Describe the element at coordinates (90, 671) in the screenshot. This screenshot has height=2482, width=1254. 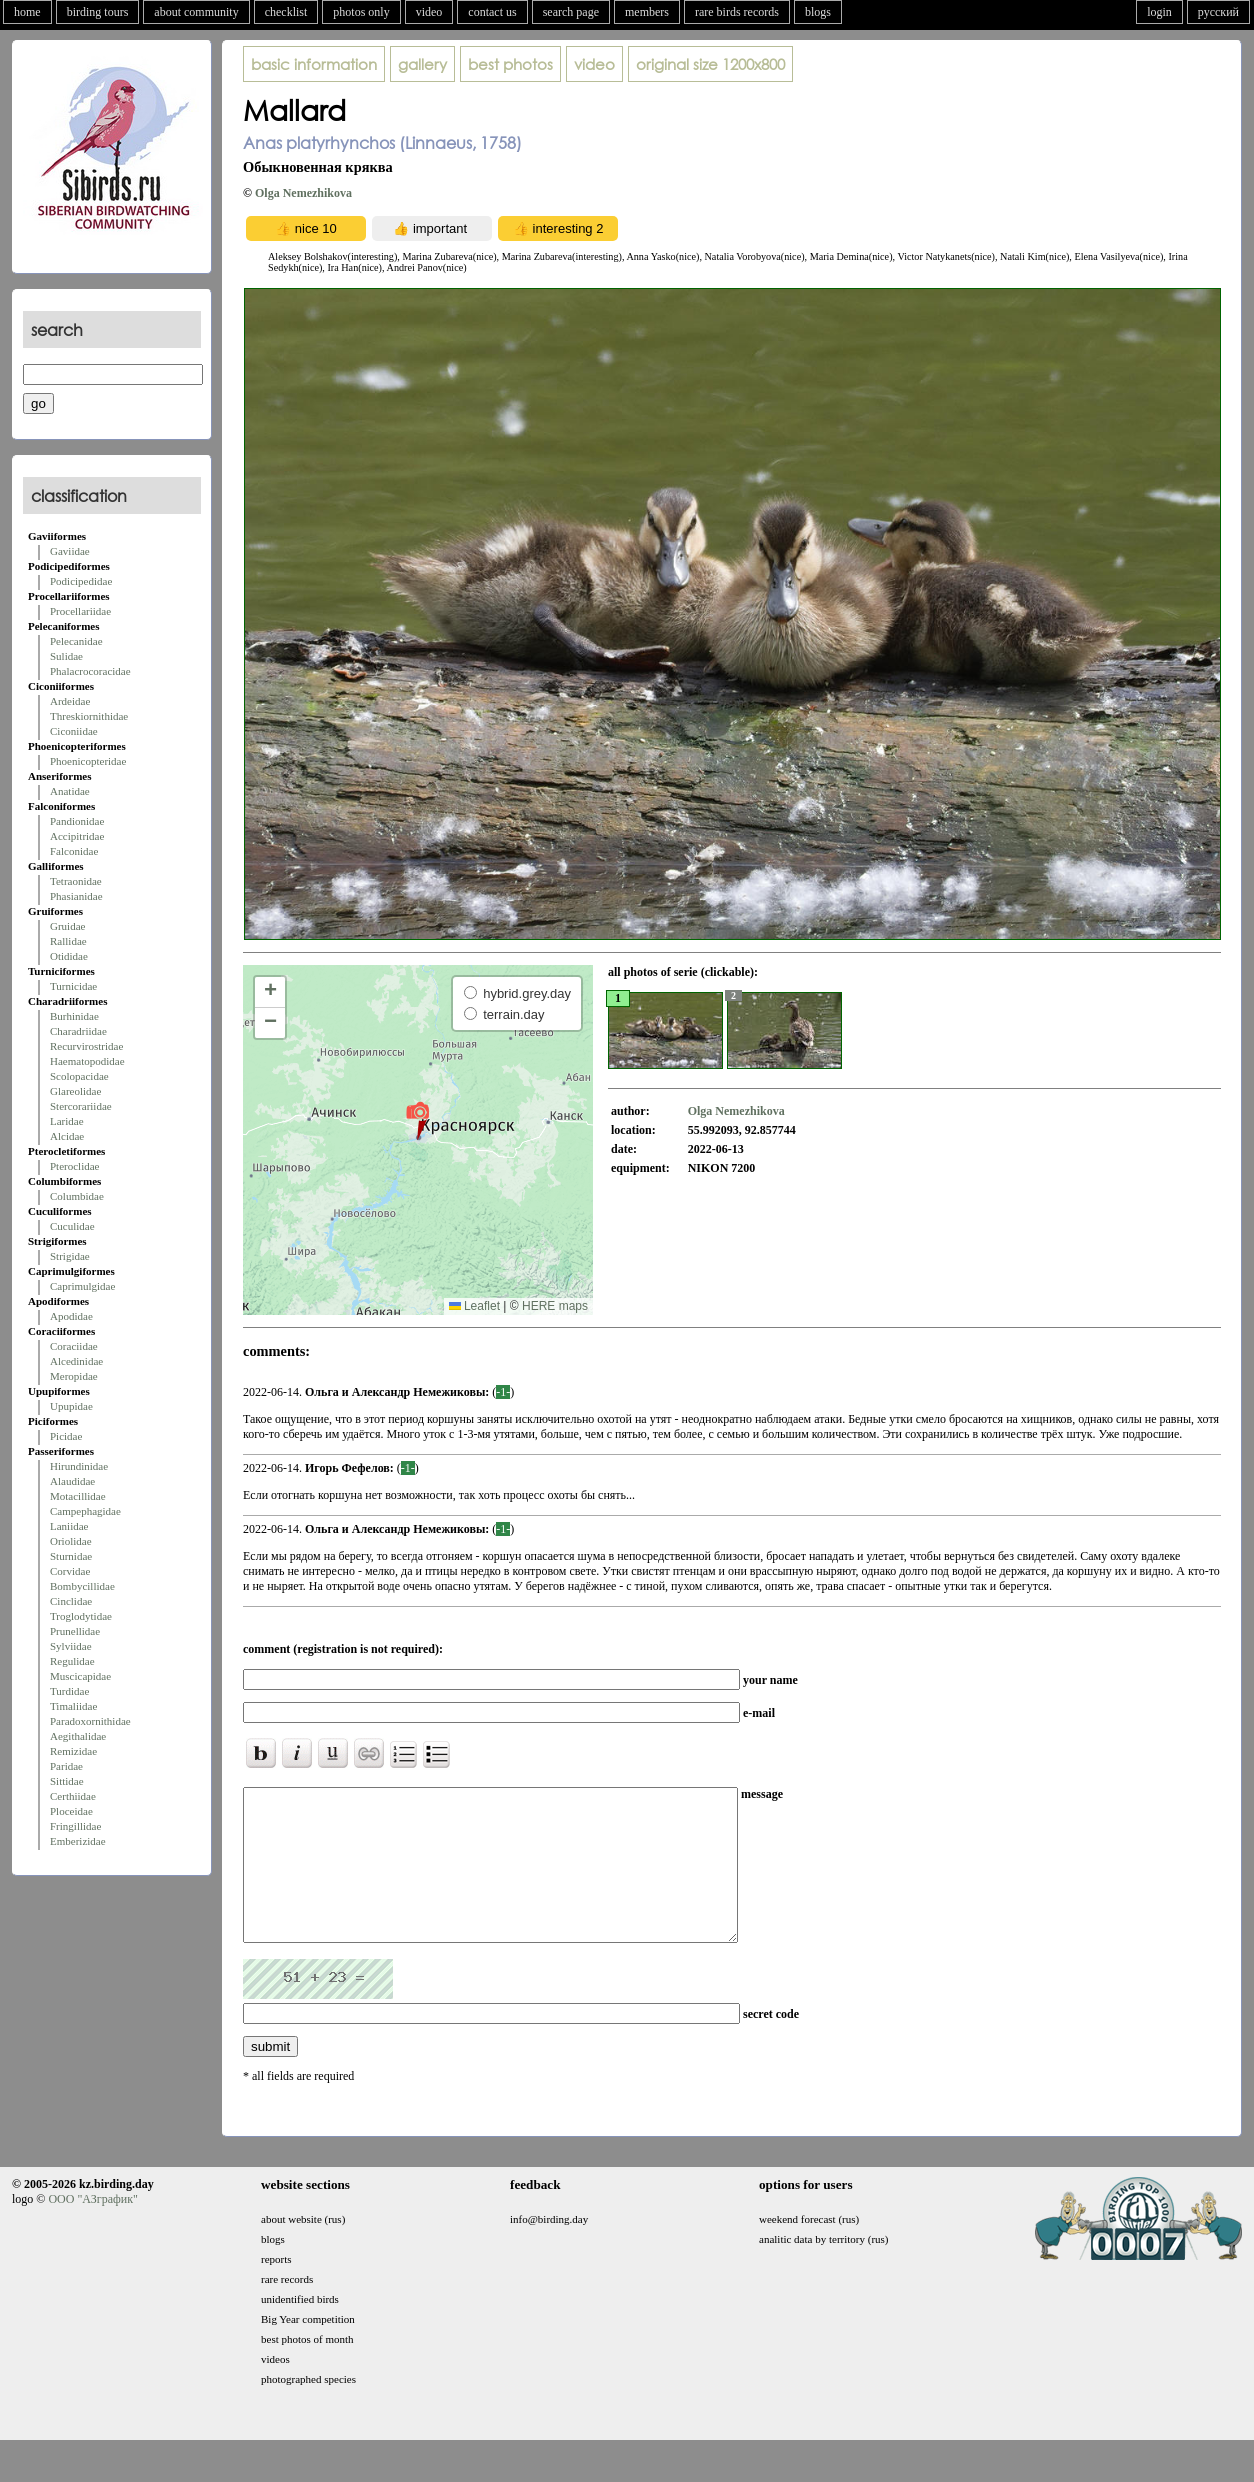
I see `Phalacrocoracidae` at that location.